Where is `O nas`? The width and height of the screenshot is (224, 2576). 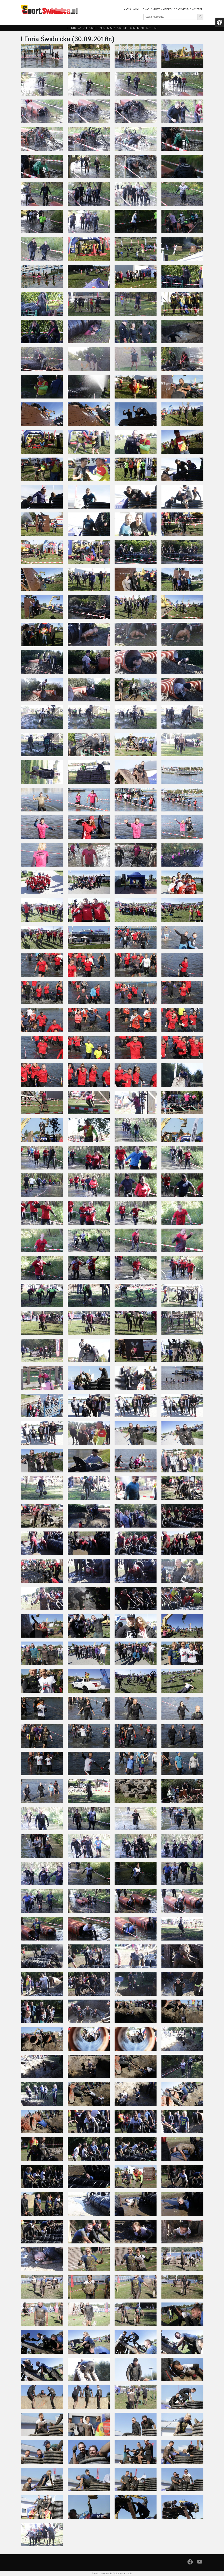 O nas is located at coordinates (146, 9).